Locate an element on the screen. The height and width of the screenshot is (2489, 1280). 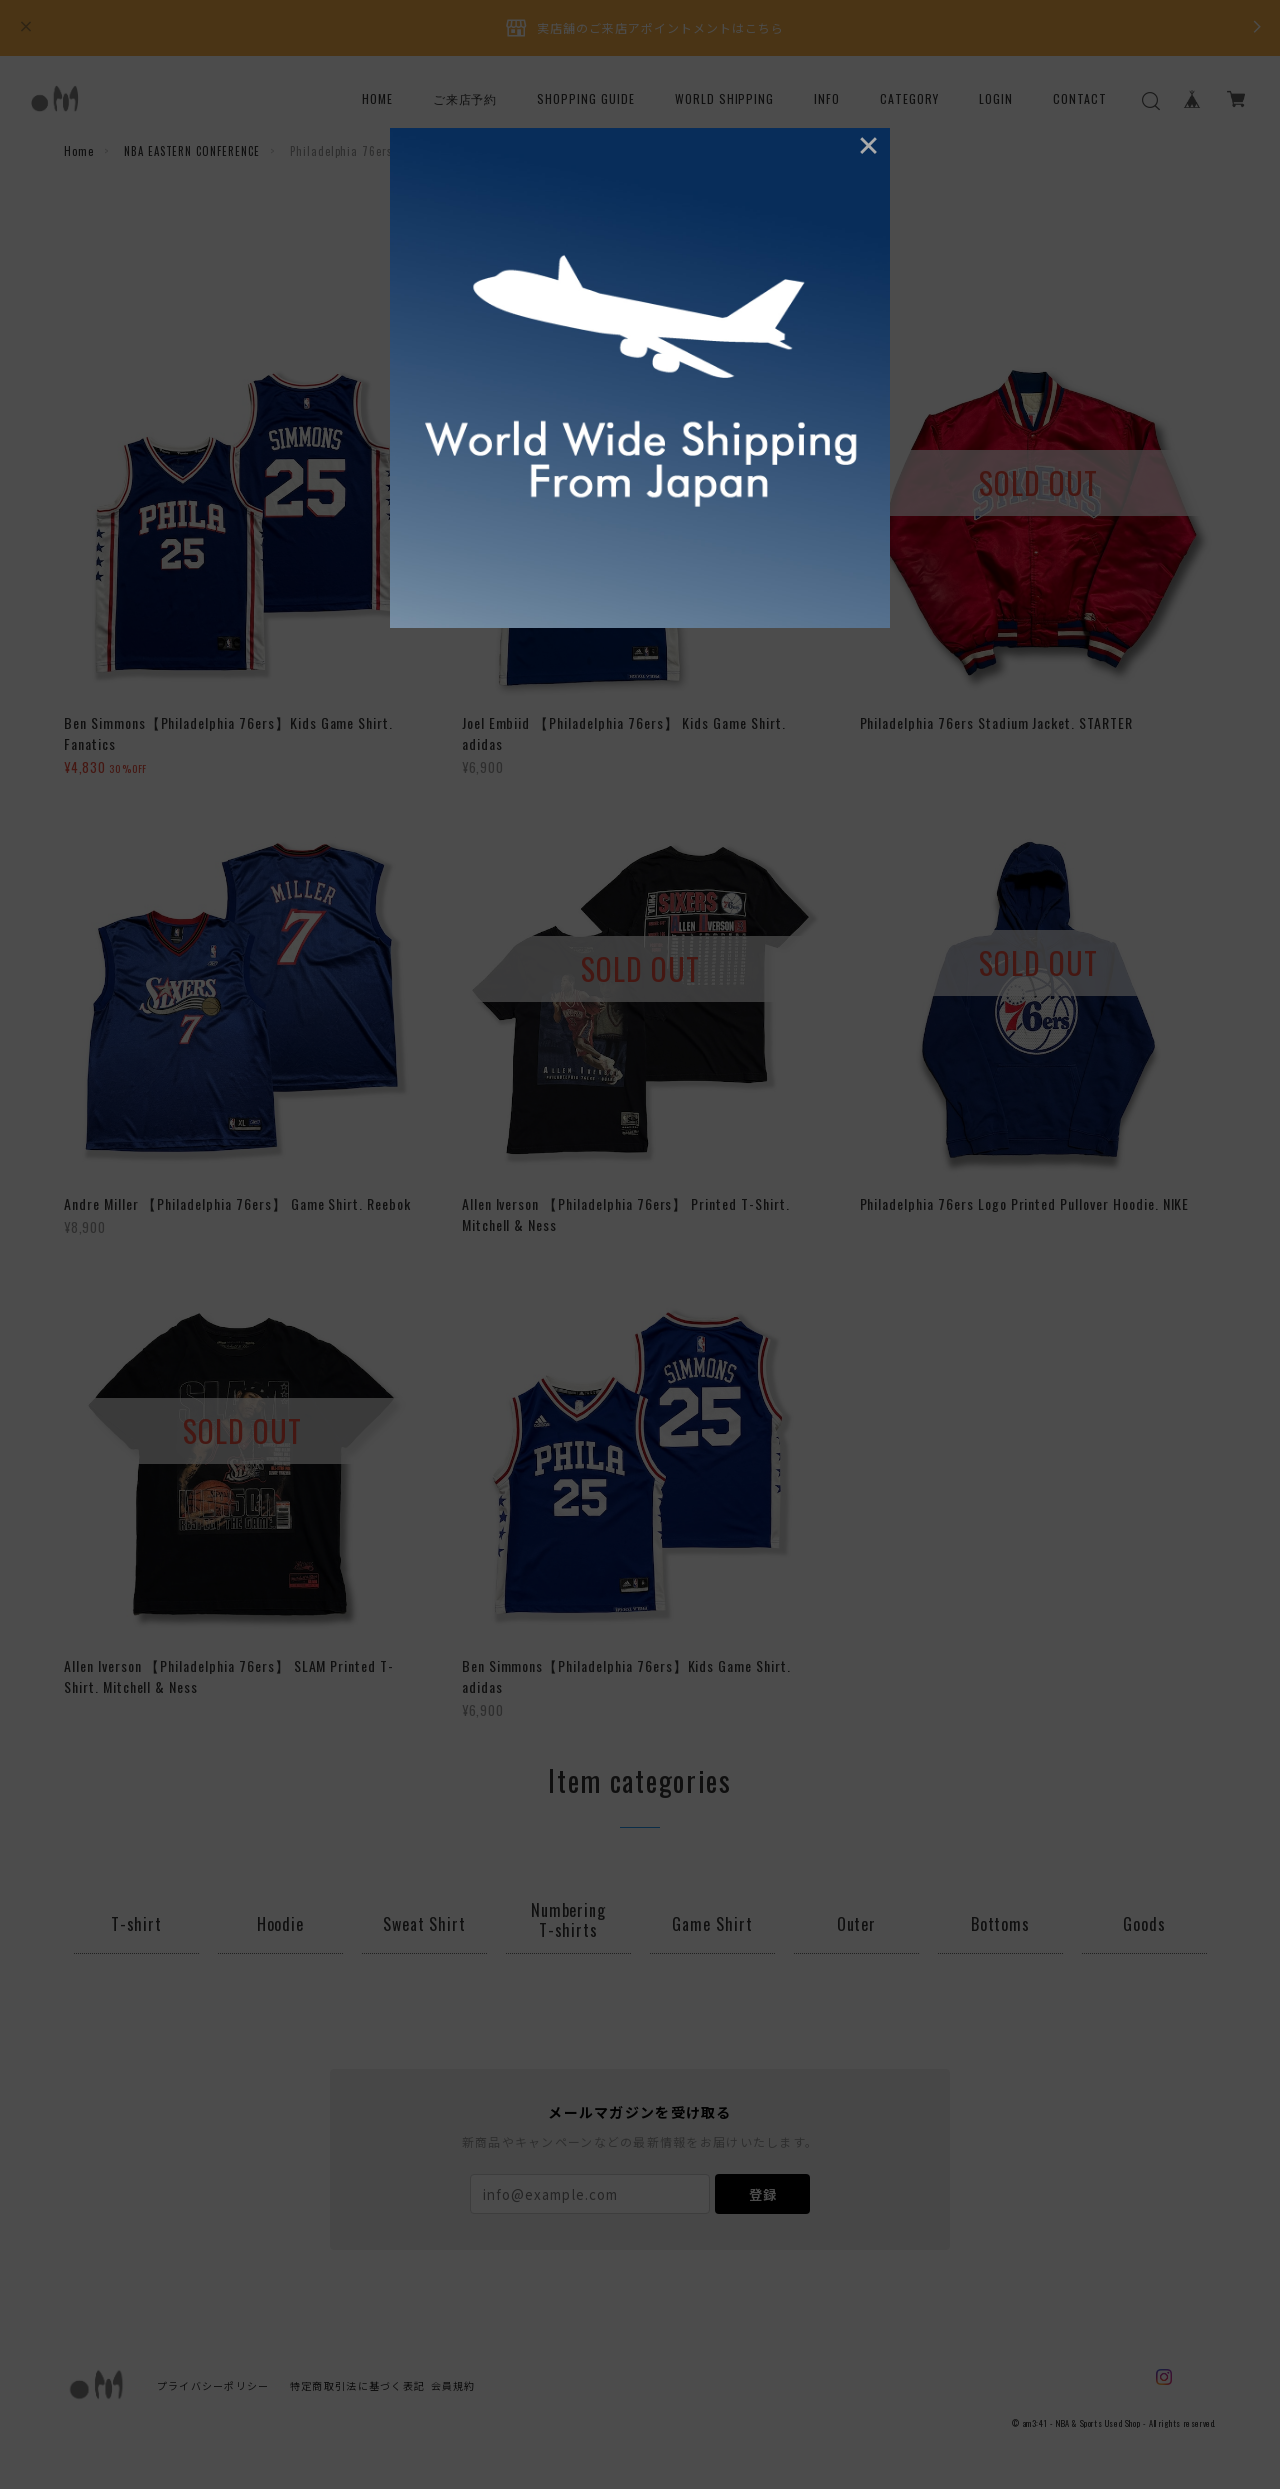
会員規約 is located at coordinates (453, 2385).